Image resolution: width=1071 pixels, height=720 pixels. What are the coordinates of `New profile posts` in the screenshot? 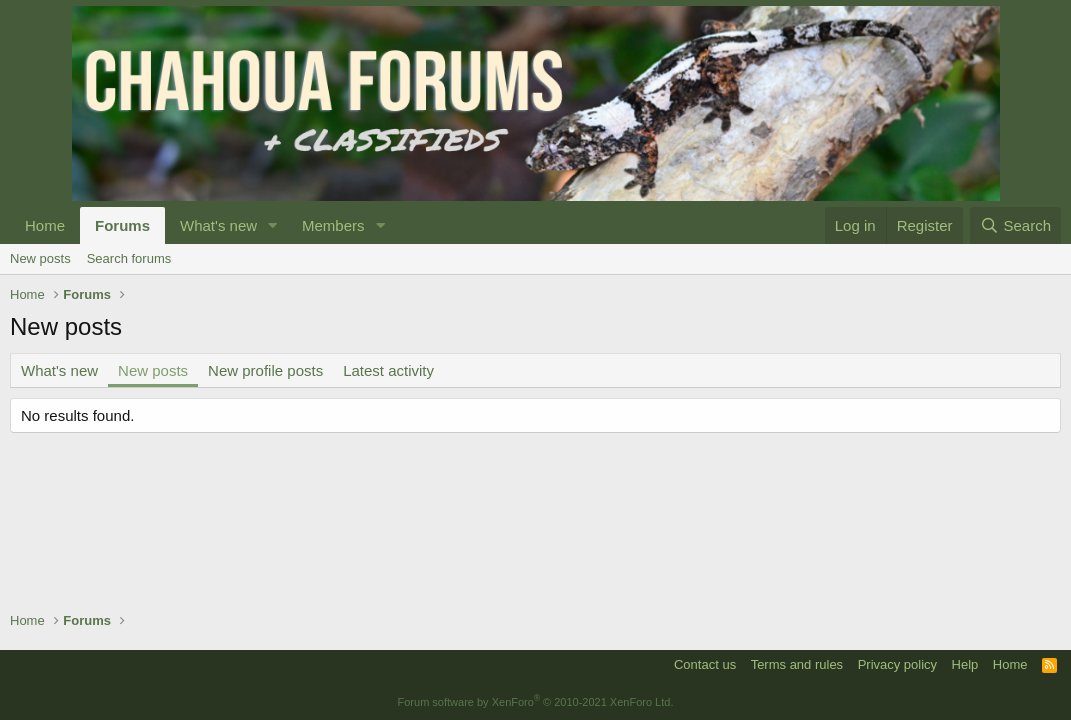 It's located at (265, 370).